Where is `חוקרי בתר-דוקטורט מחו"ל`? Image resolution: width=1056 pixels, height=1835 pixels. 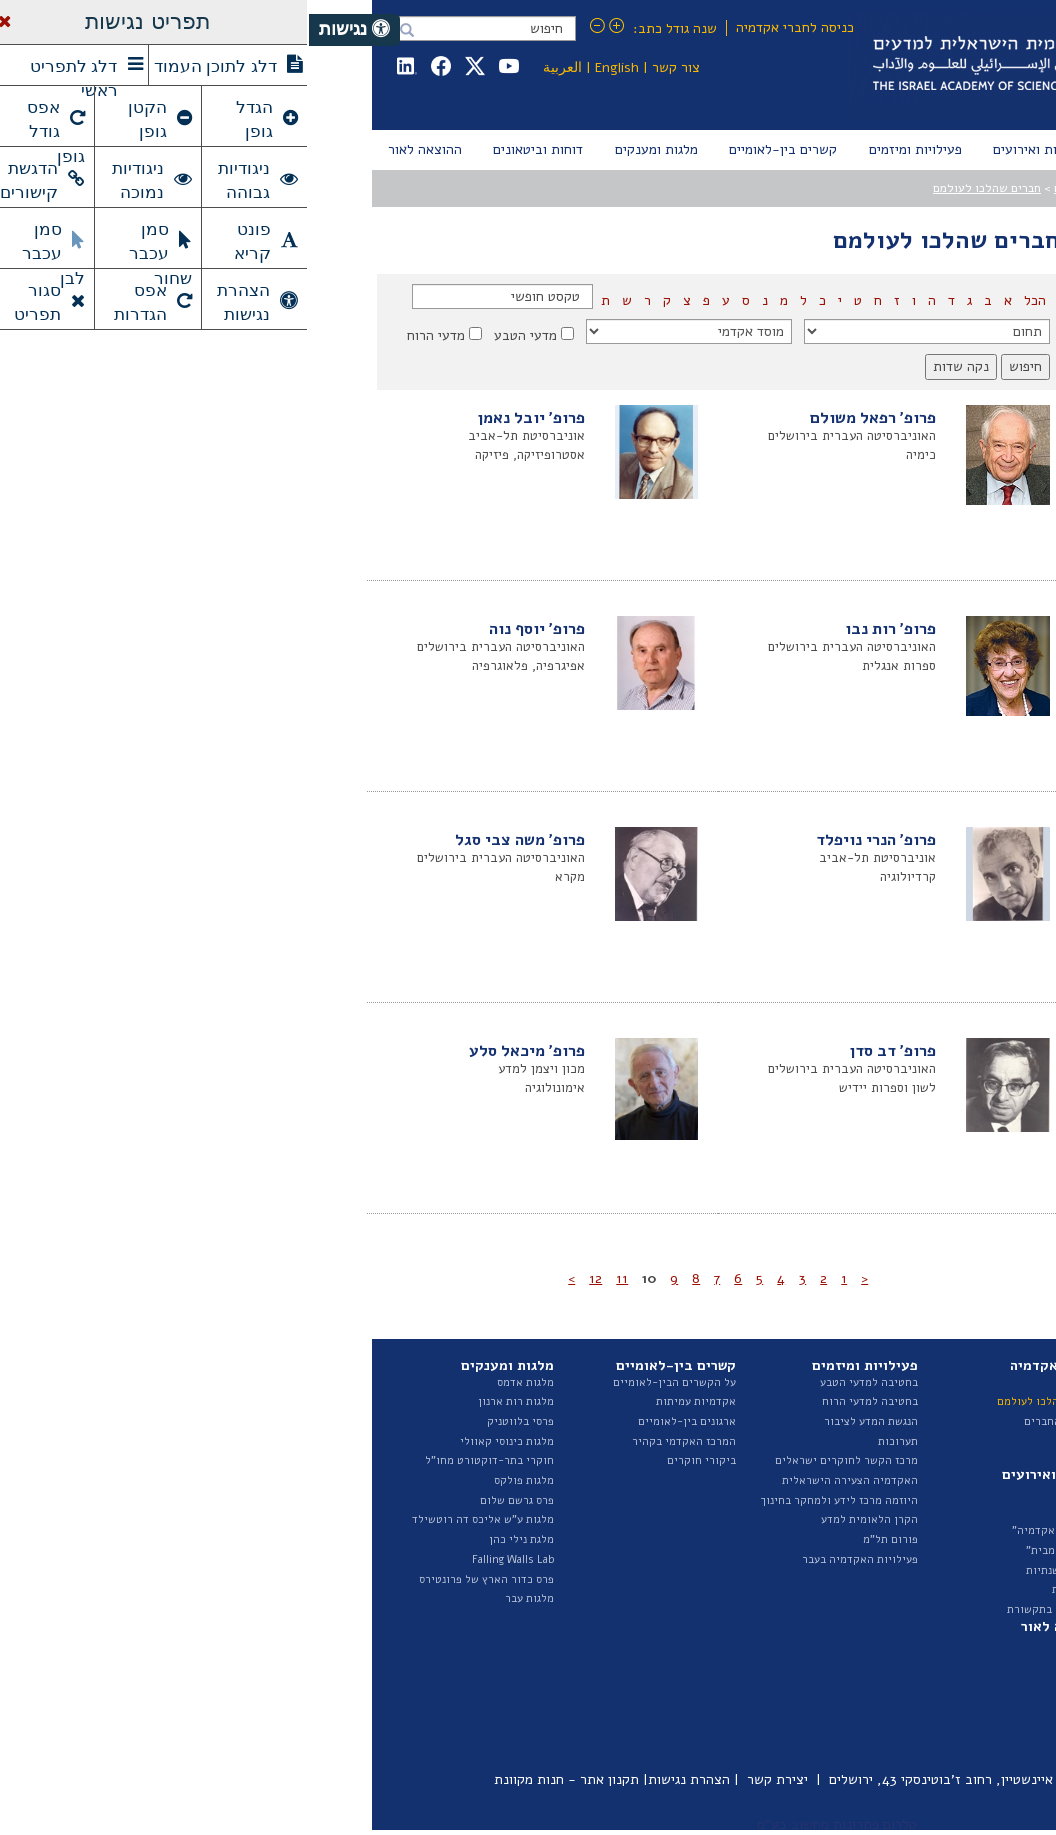 חוקרי בתר-דוקטורט מחו"ל is located at coordinates (180, 1460).